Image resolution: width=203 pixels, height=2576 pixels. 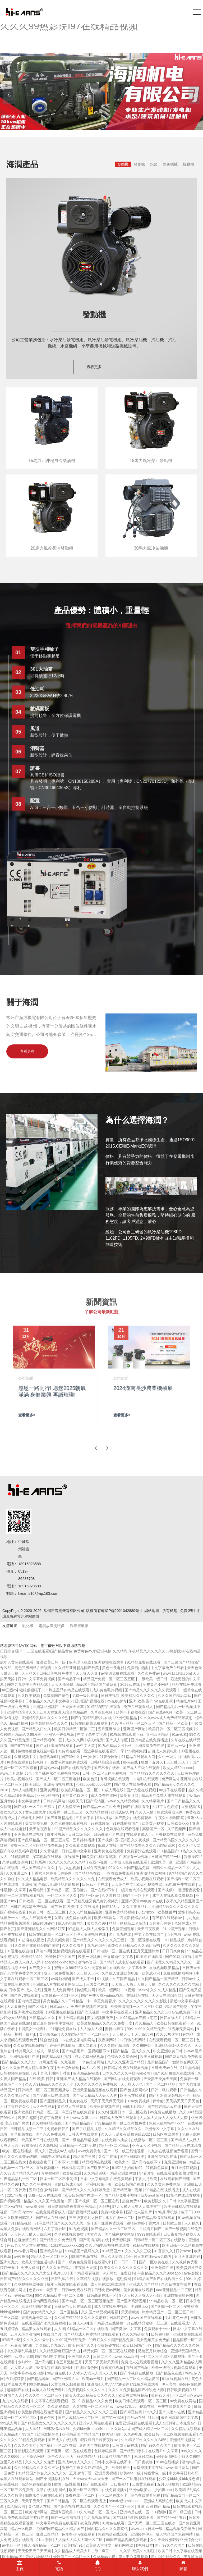 What do you see at coordinates (105, 1818) in the screenshot?
I see `91av播放` at bounding box center [105, 1818].